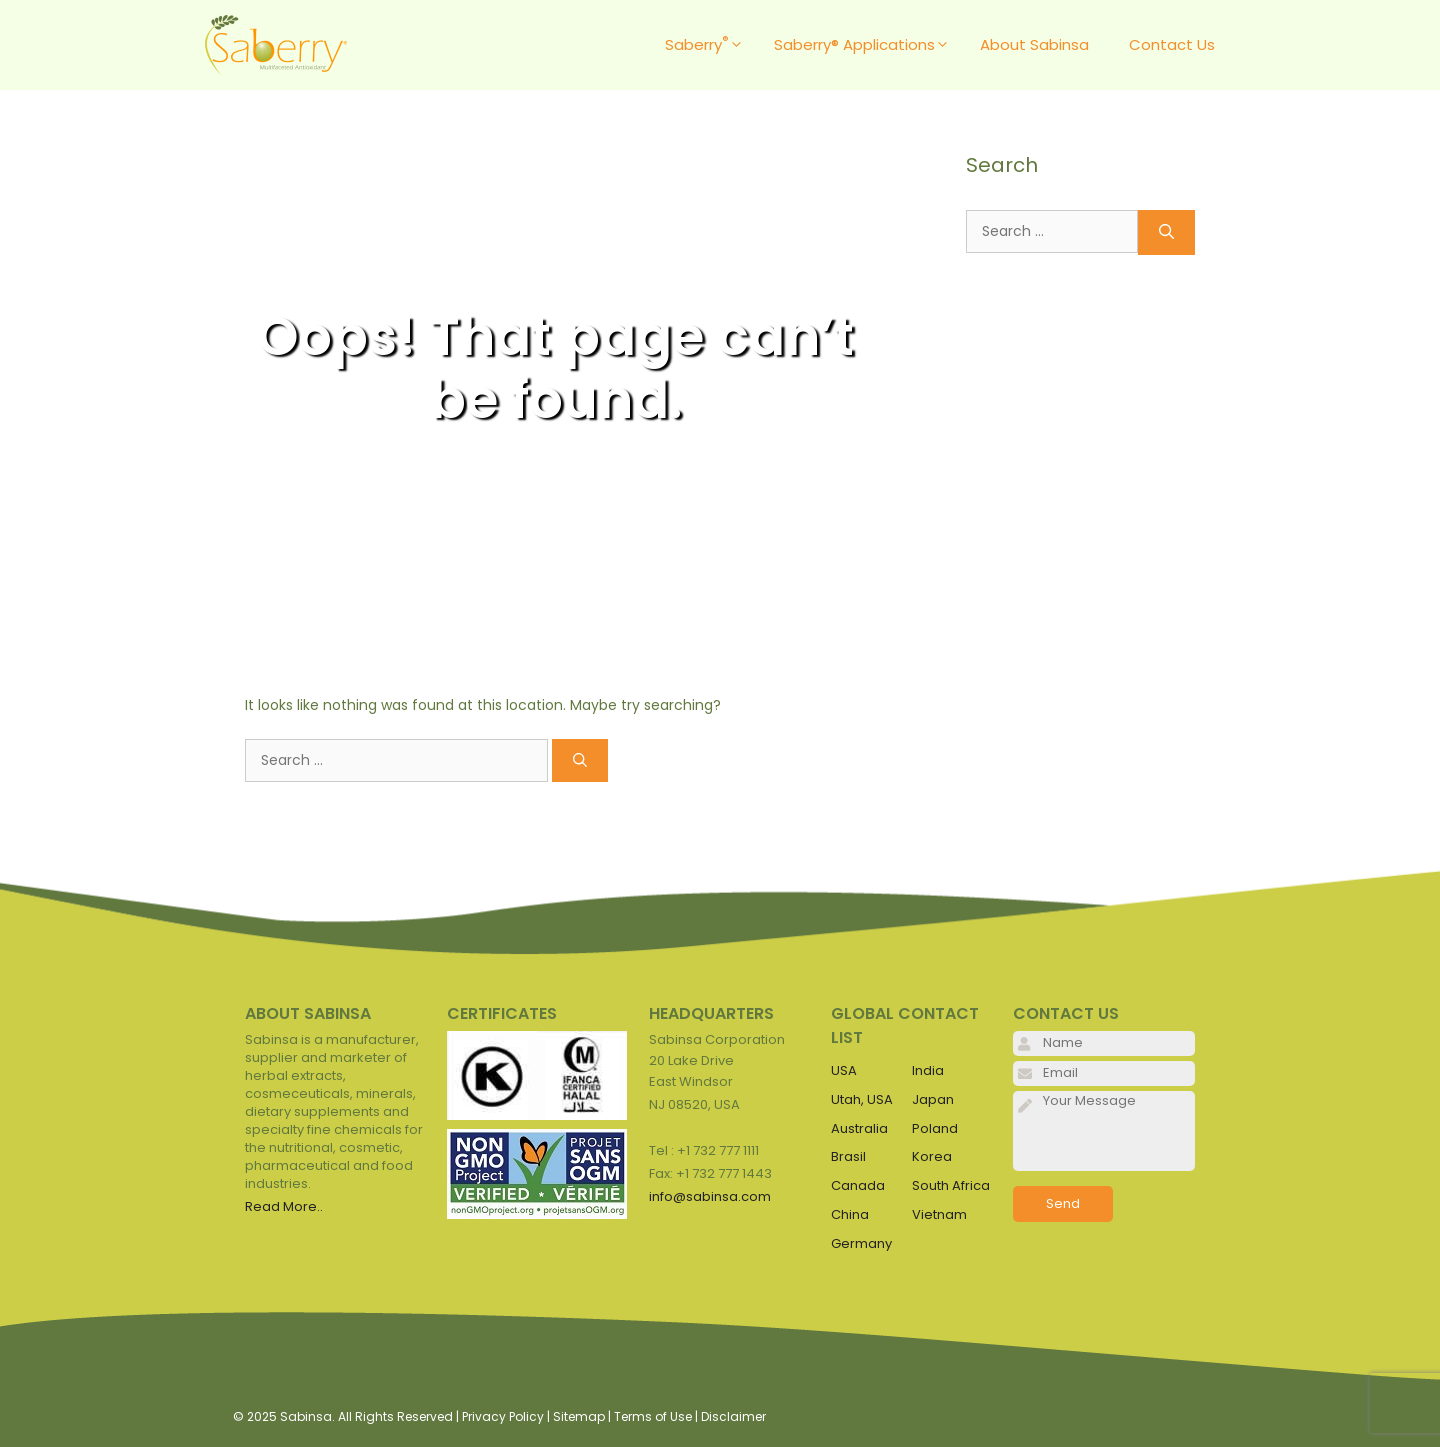 Image resolution: width=1440 pixels, height=1447 pixels. What do you see at coordinates (932, 1156) in the screenshot?
I see `Korea` at bounding box center [932, 1156].